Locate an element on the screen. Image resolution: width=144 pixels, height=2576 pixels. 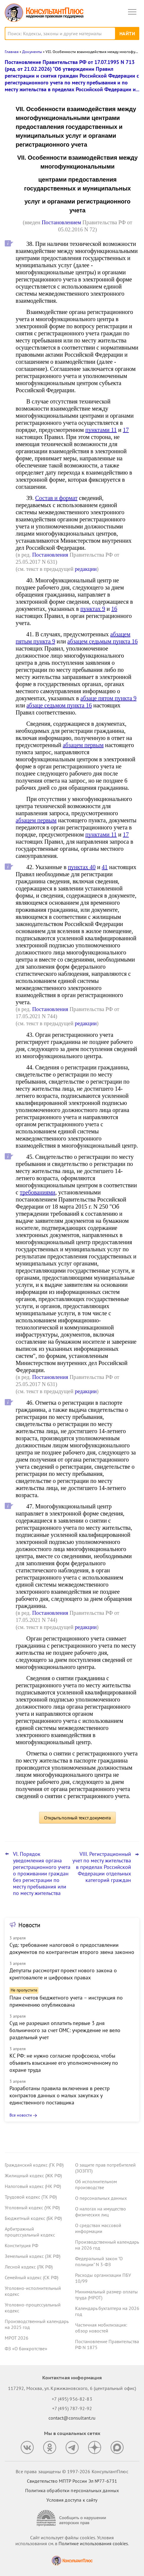
Об исполнительном производстве is located at coordinates (96, 2184).